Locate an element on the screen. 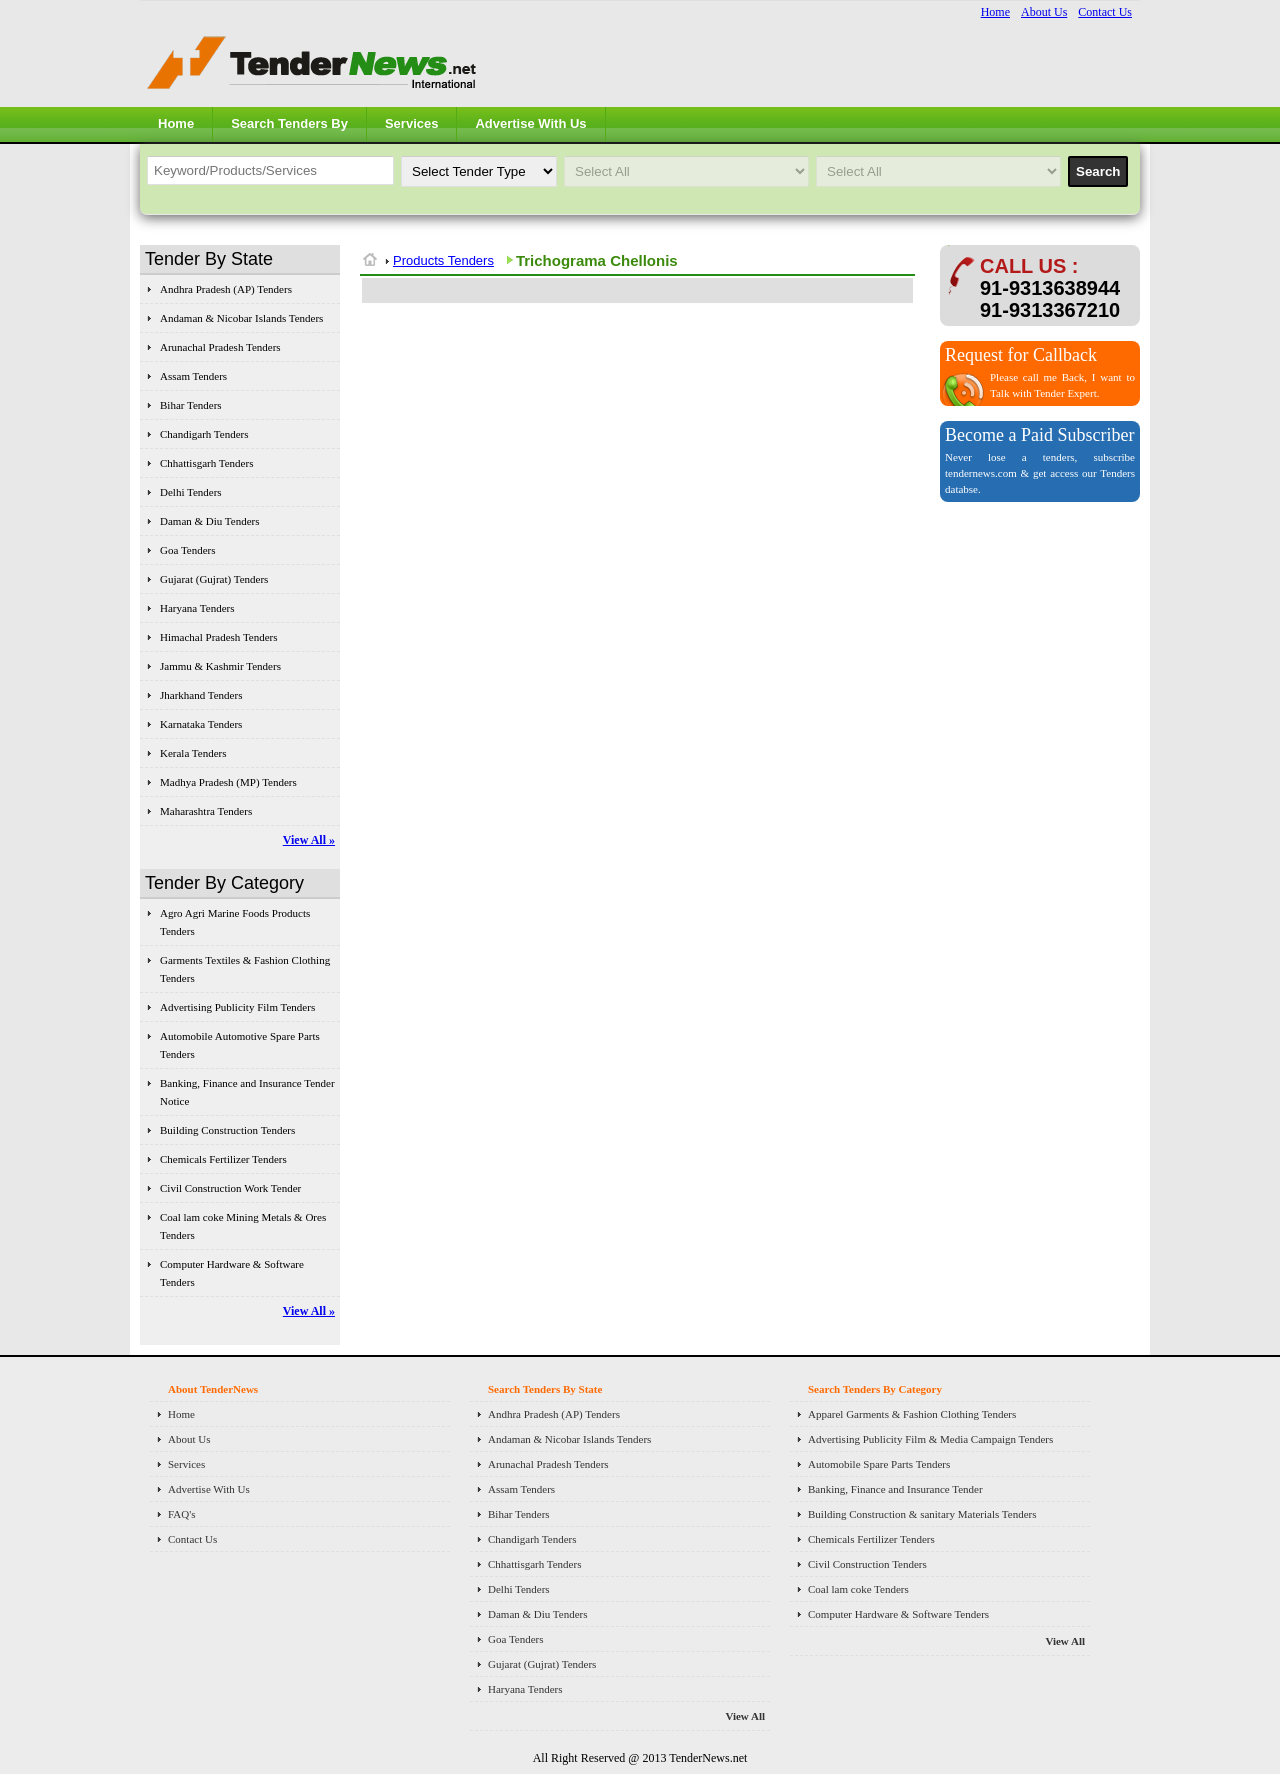 This screenshot has height=1774, width=1280. Arunachal Pradesh Tenders is located at coordinates (220, 347).